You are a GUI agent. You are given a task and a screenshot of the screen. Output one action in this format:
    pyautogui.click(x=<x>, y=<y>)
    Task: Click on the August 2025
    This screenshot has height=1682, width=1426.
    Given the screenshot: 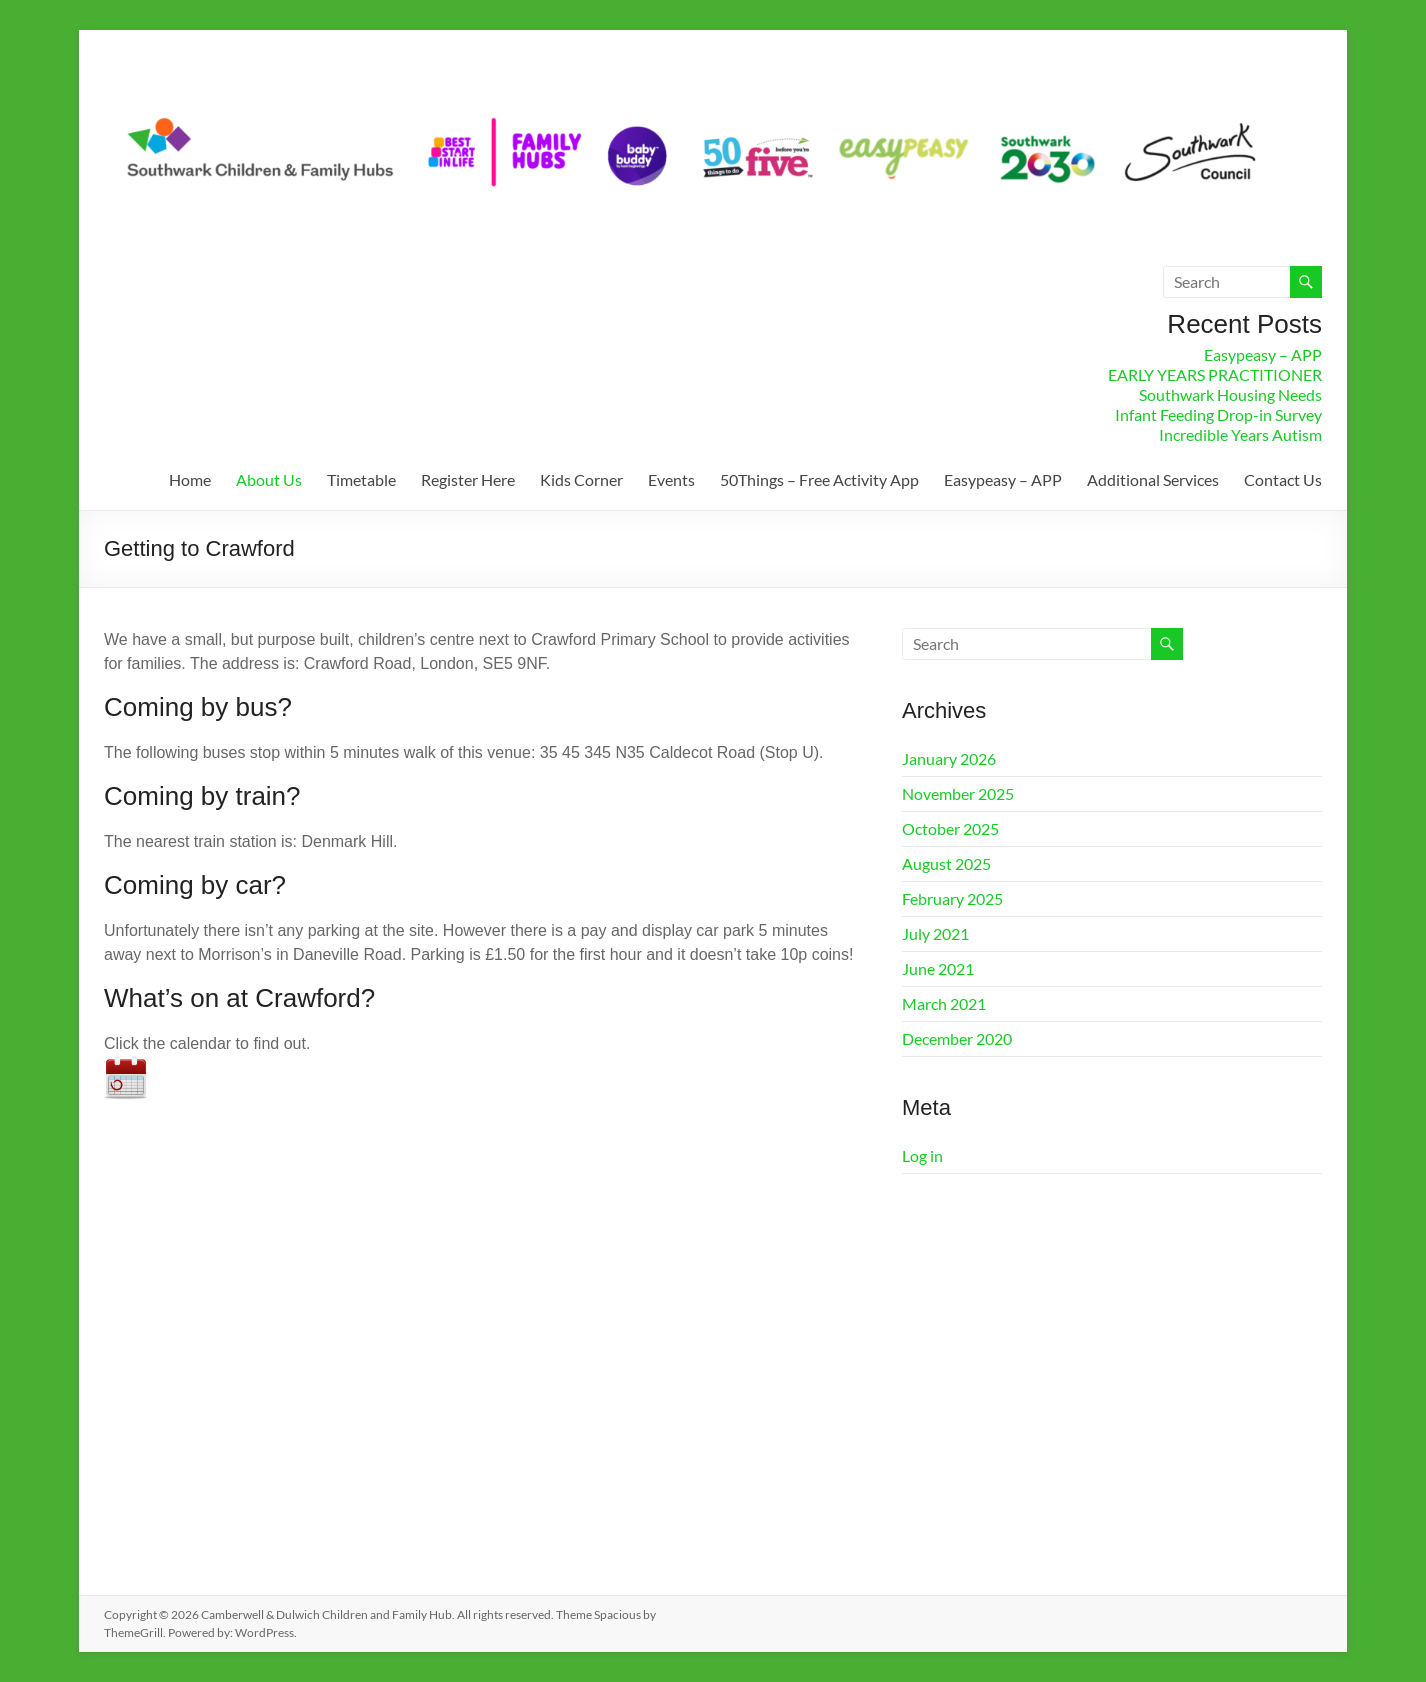 What is the action you would take?
    pyautogui.click(x=946, y=863)
    